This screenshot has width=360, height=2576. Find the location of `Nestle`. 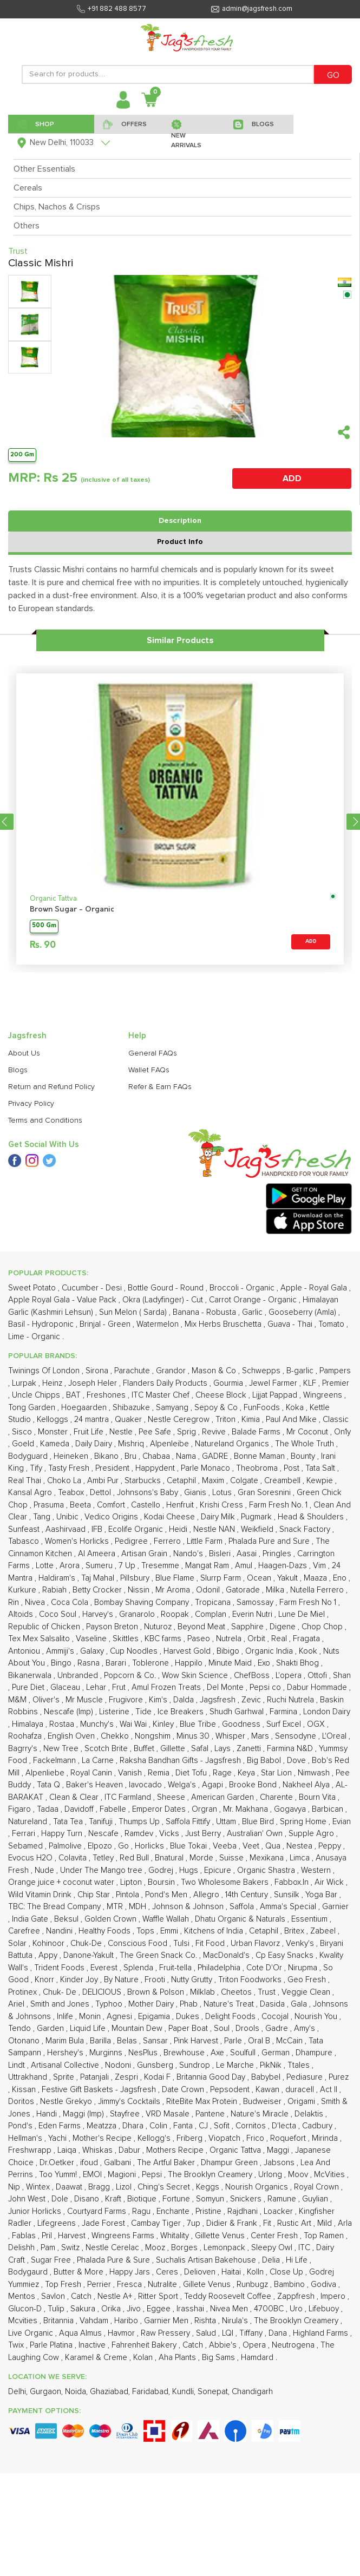

Nestle is located at coordinates (122, 1432).